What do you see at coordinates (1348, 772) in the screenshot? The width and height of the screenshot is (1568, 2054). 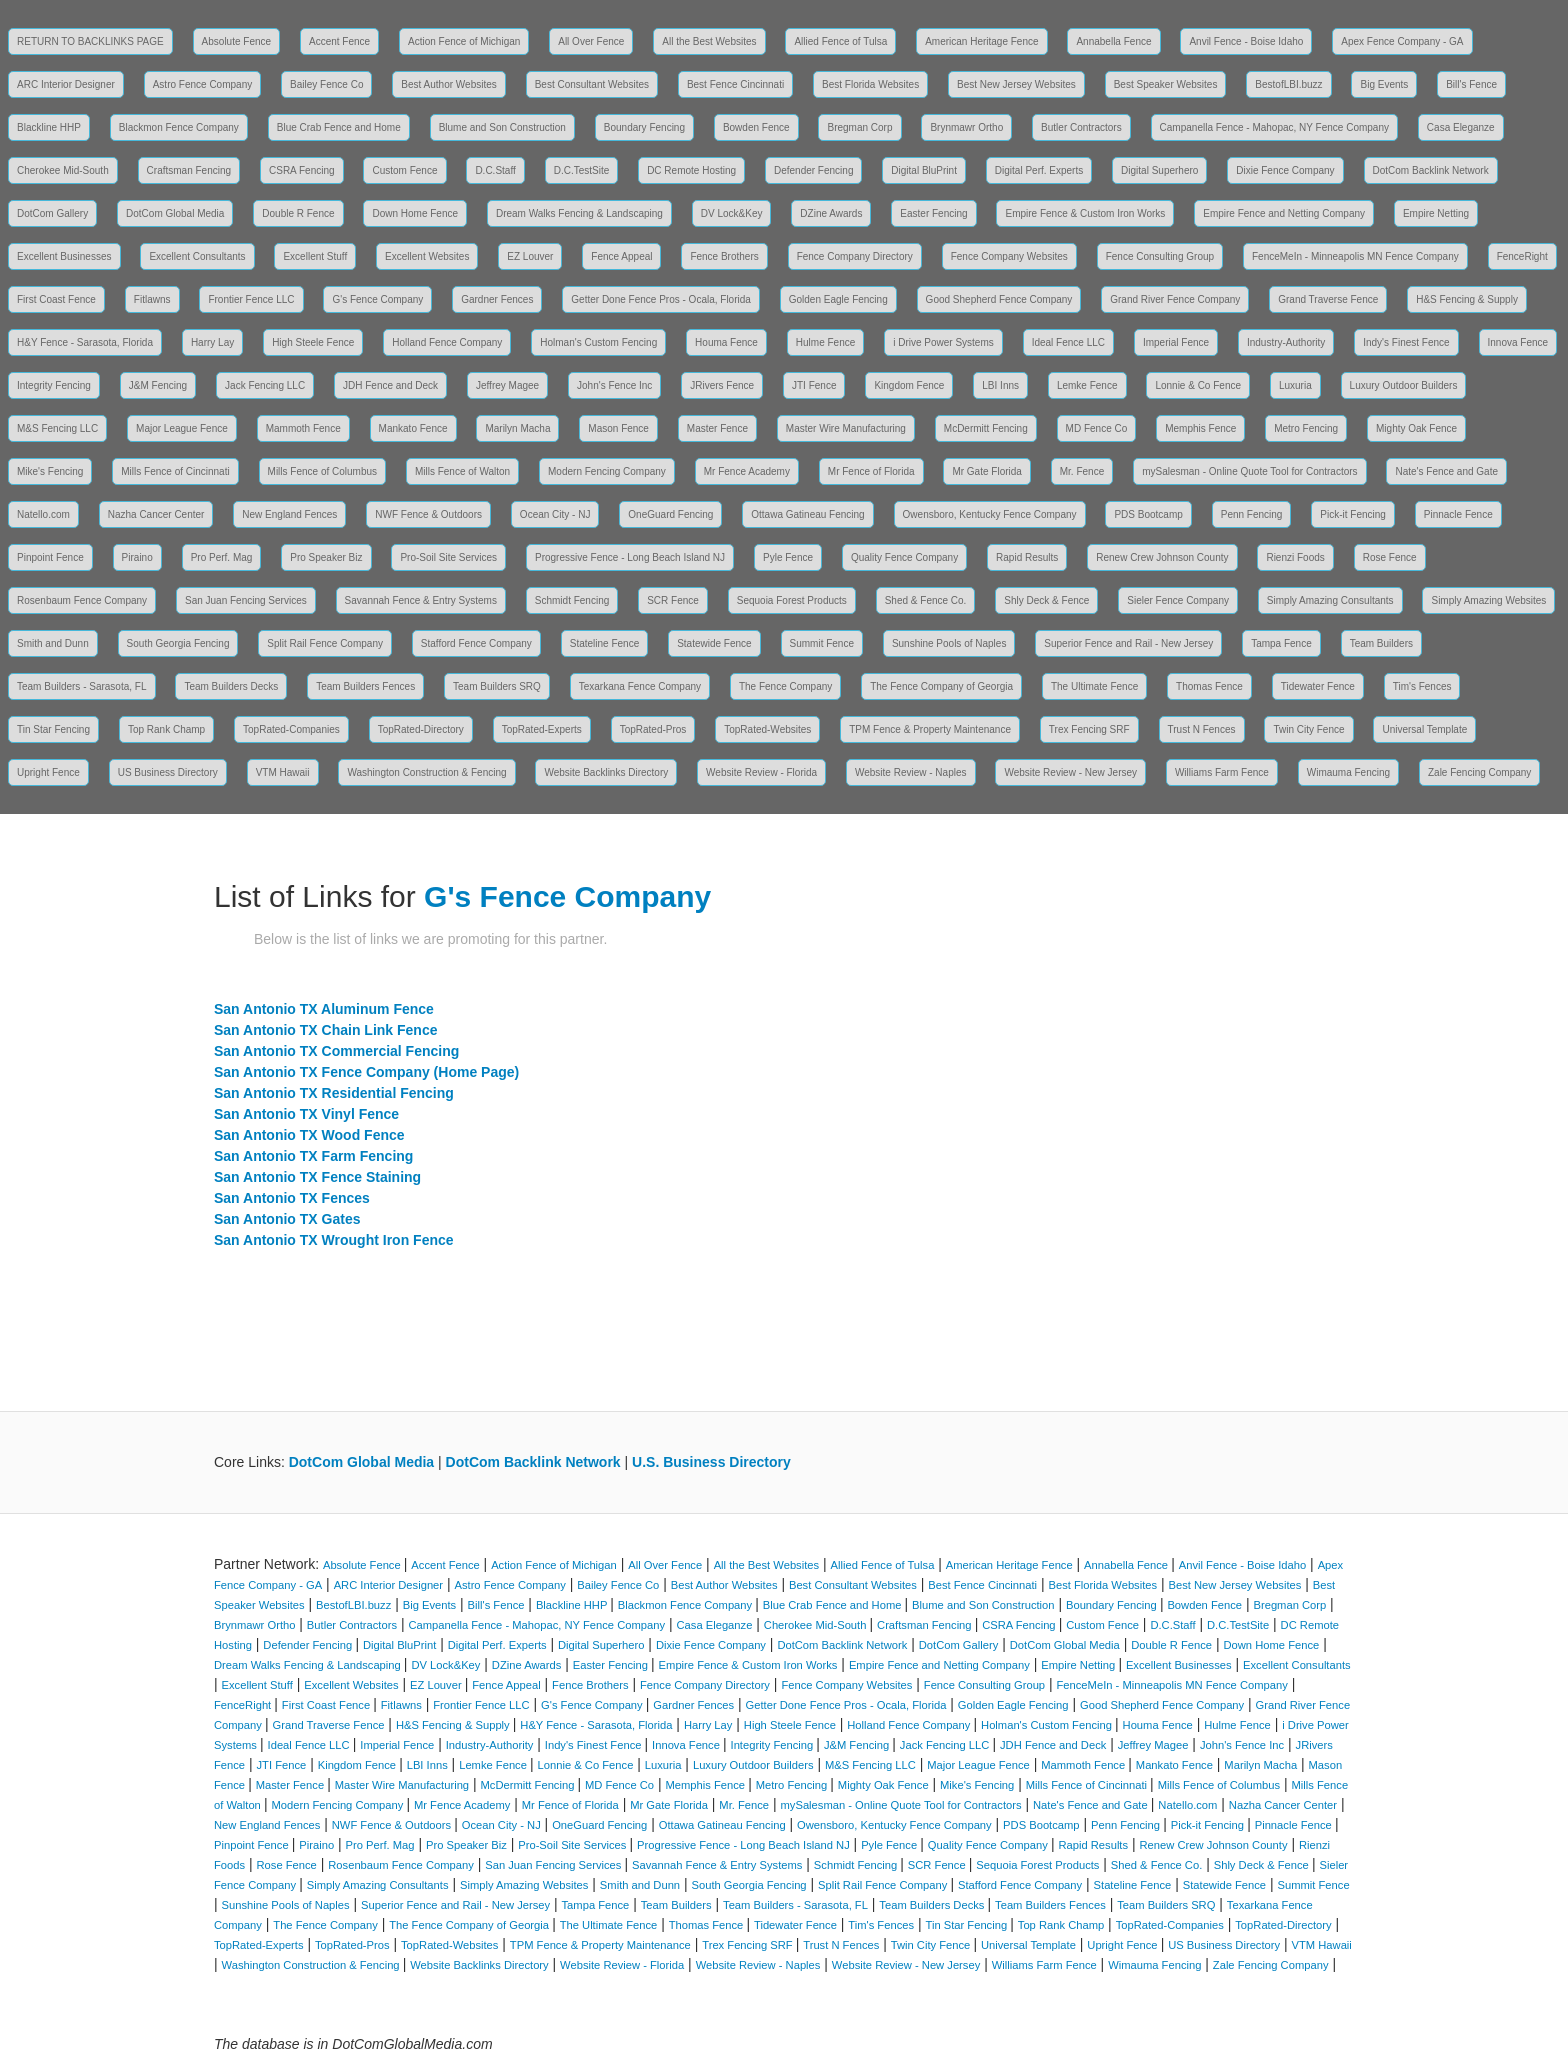 I see `Wimauma Fencing` at bounding box center [1348, 772].